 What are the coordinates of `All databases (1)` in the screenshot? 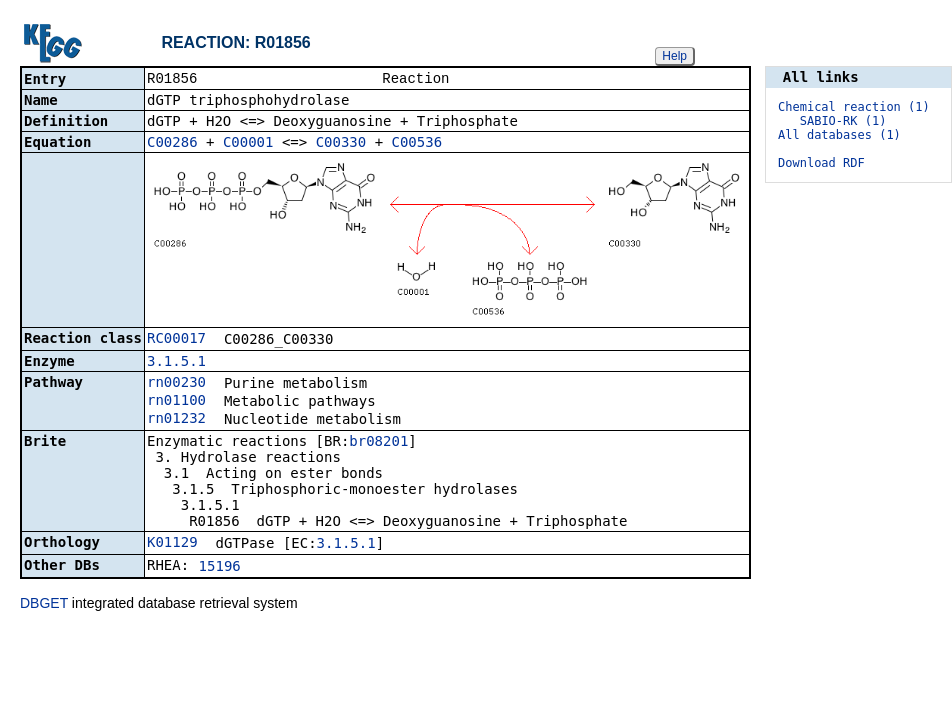 It's located at (839, 135).